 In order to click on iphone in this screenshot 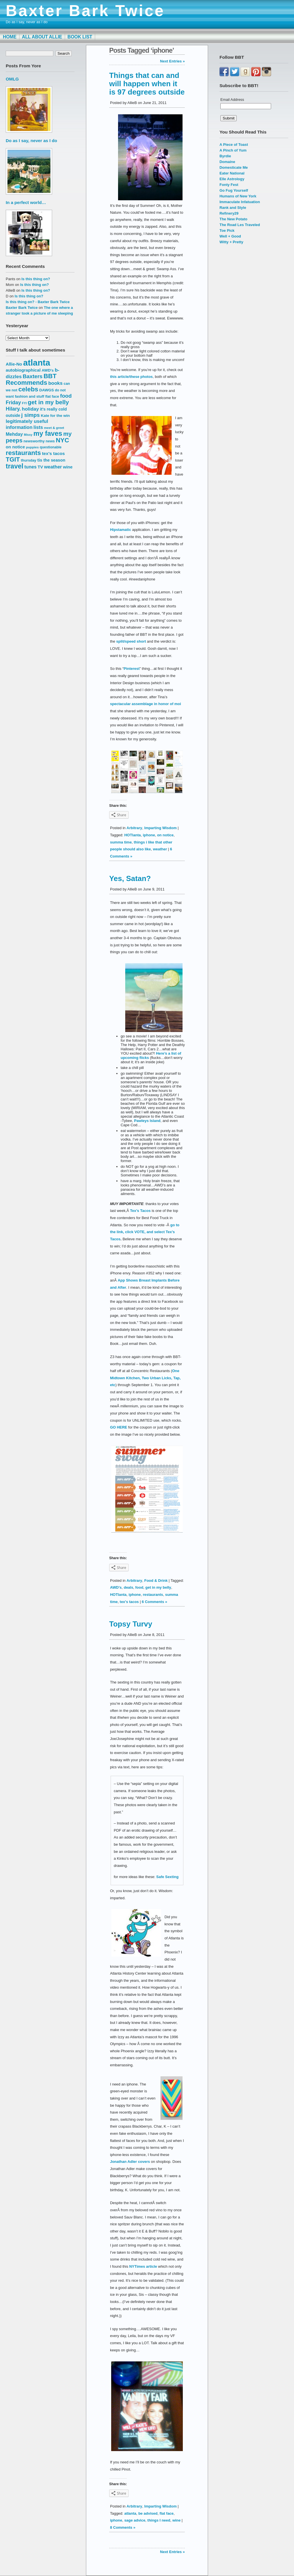, I will do `click(149, 835)`.